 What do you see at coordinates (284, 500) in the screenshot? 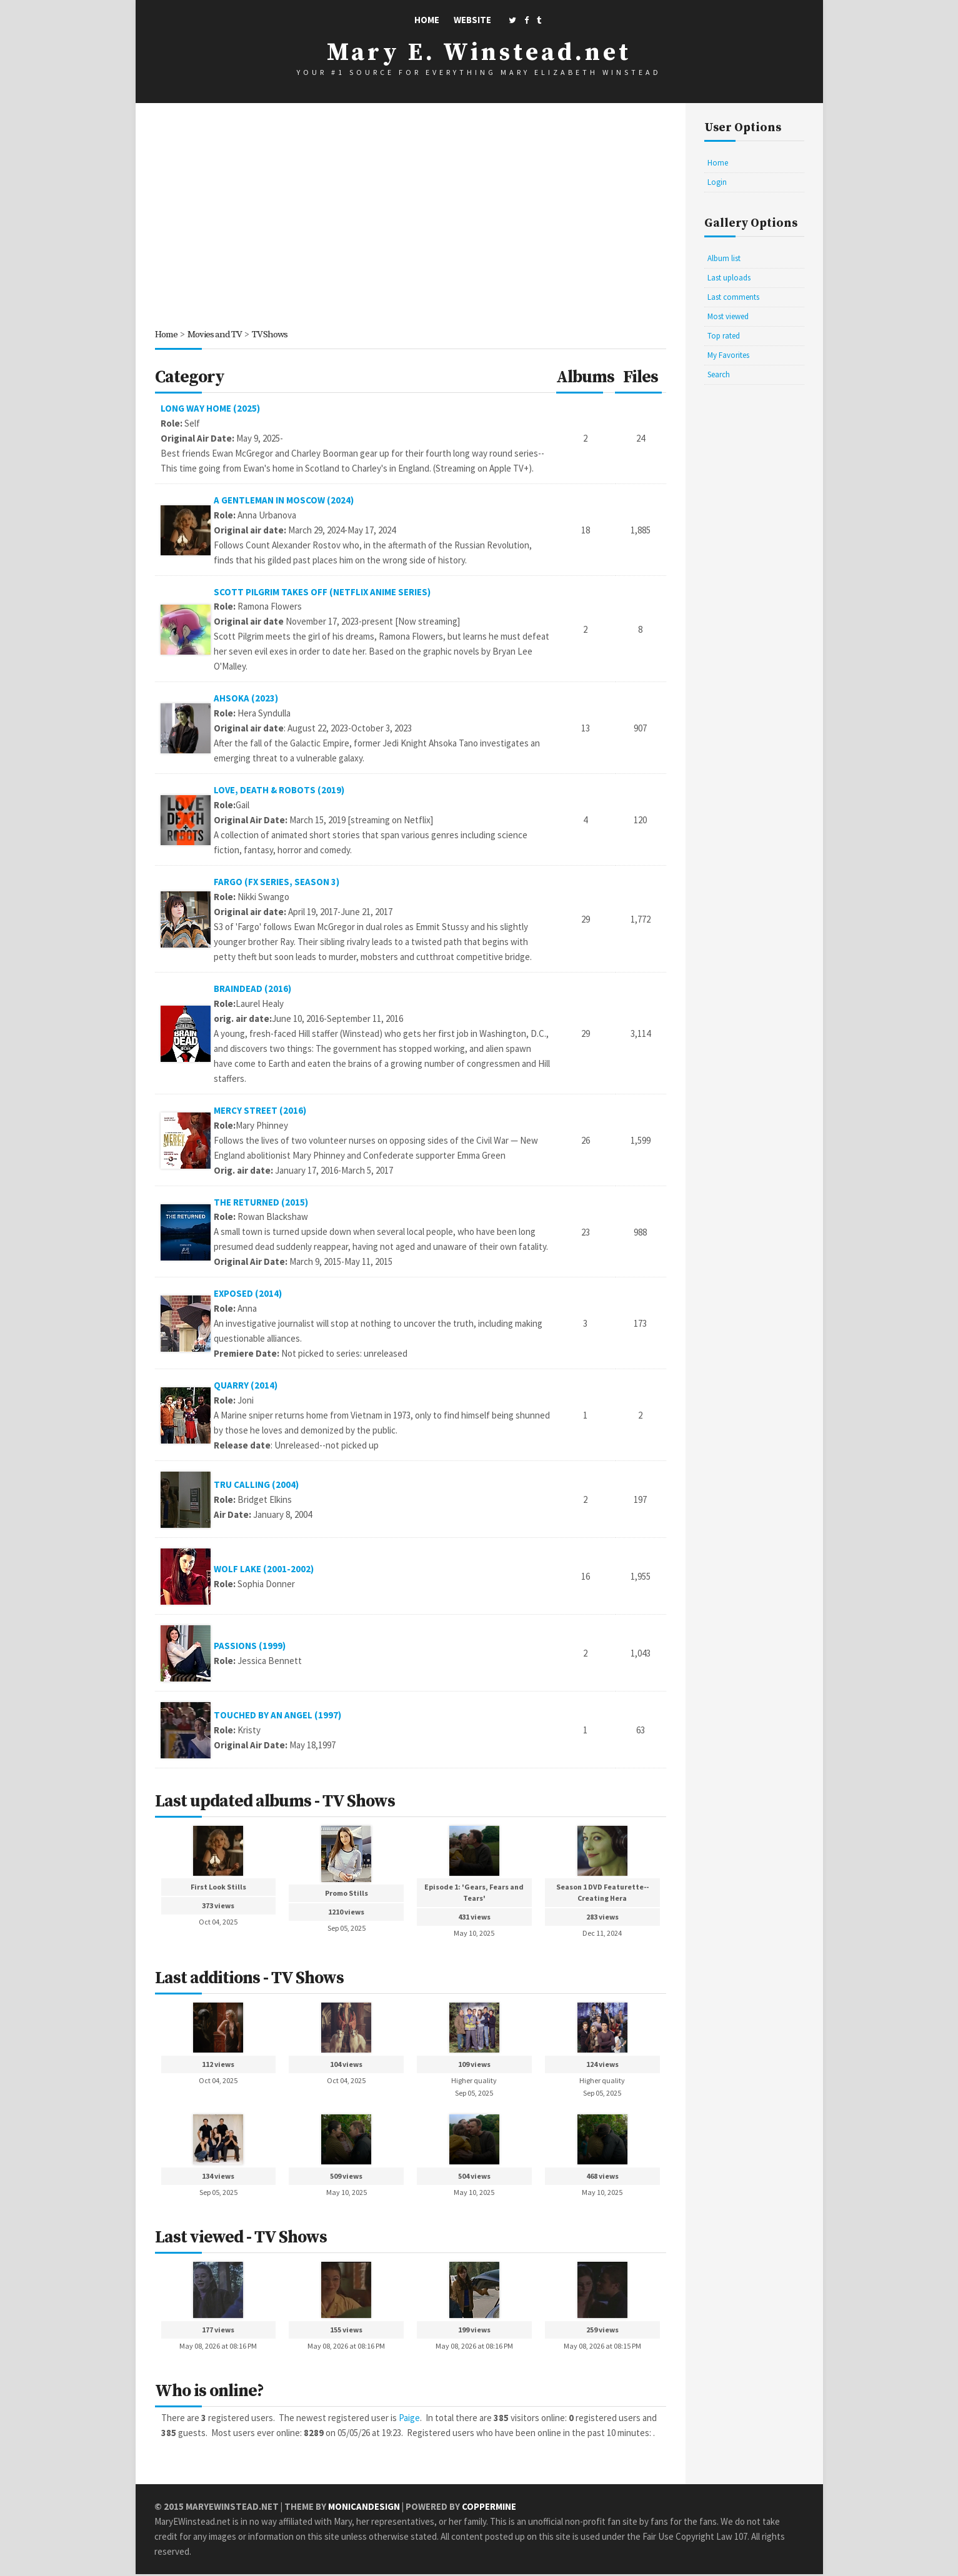
I see `A Gentleman in Moscow (2024)` at bounding box center [284, 500].